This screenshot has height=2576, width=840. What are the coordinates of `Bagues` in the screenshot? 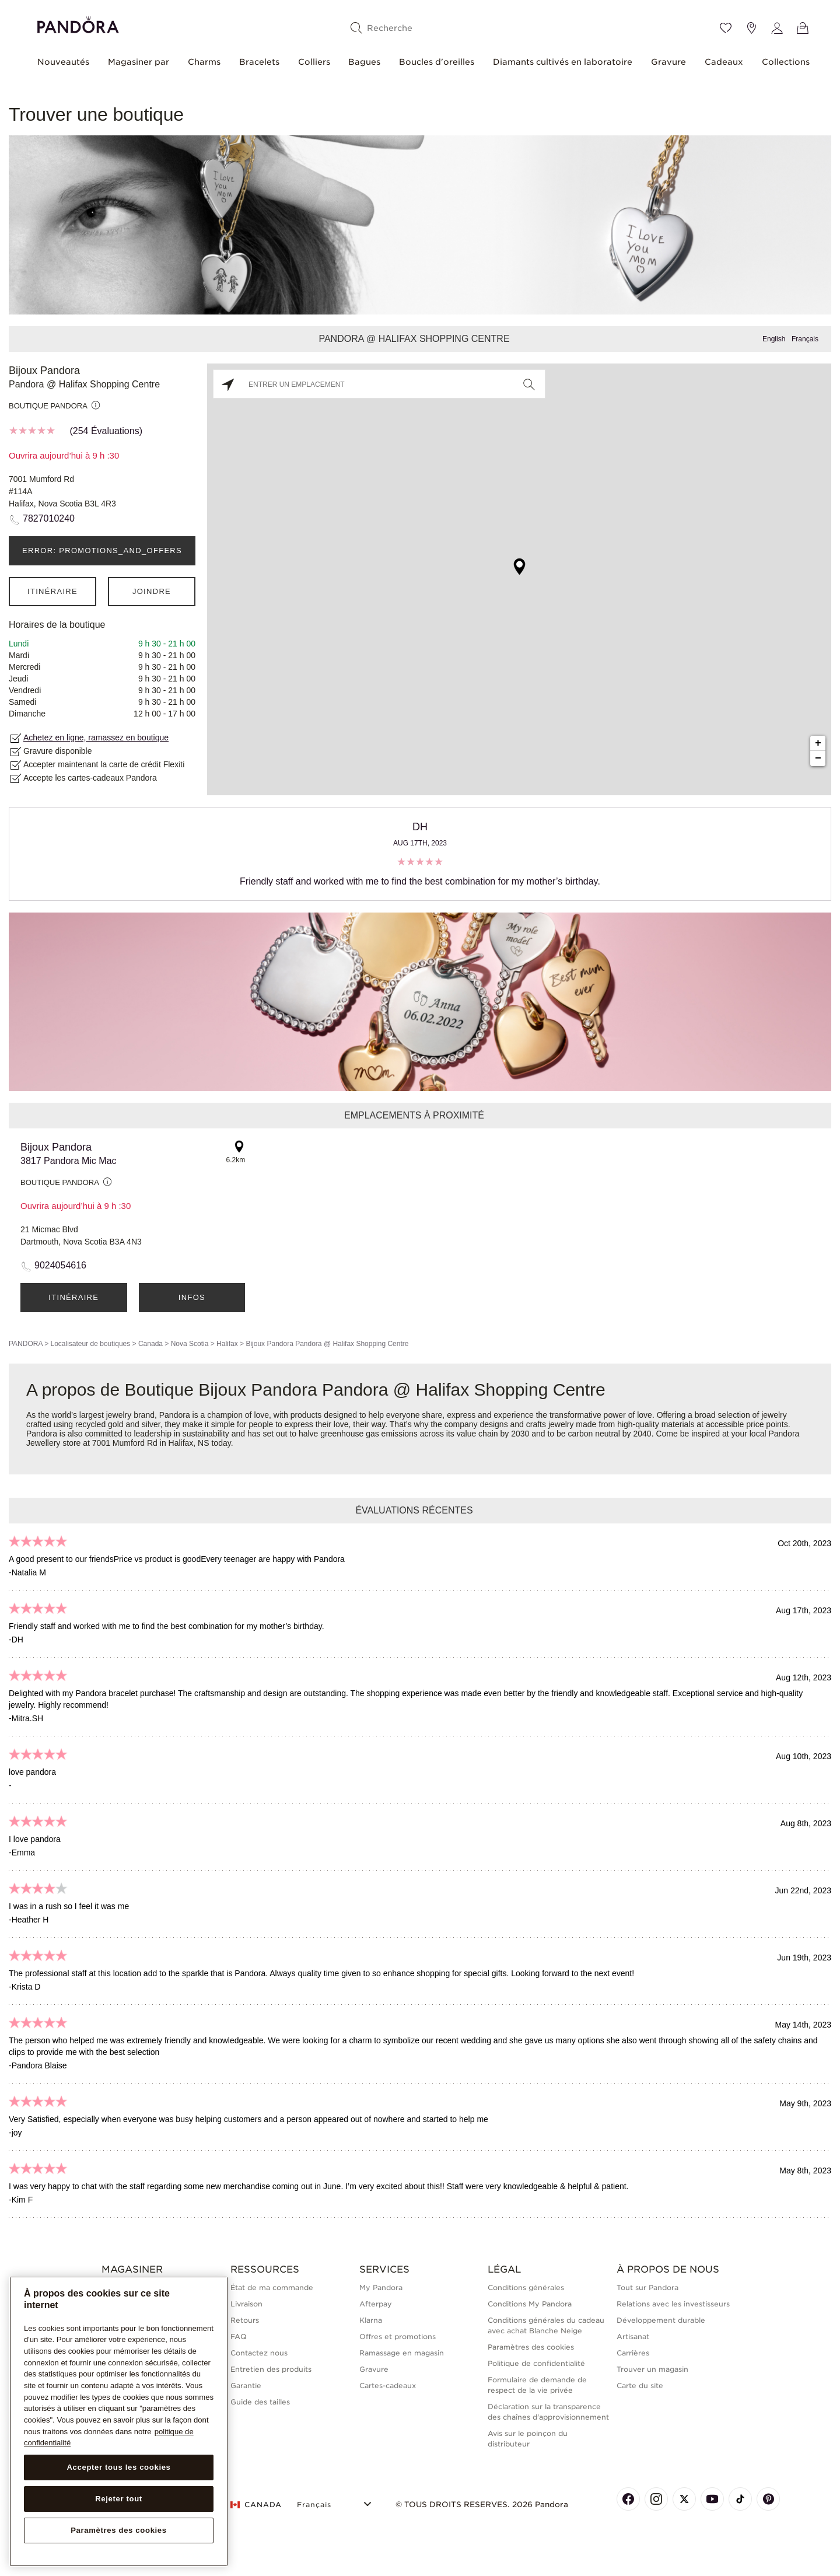 It's located at (364, 62).